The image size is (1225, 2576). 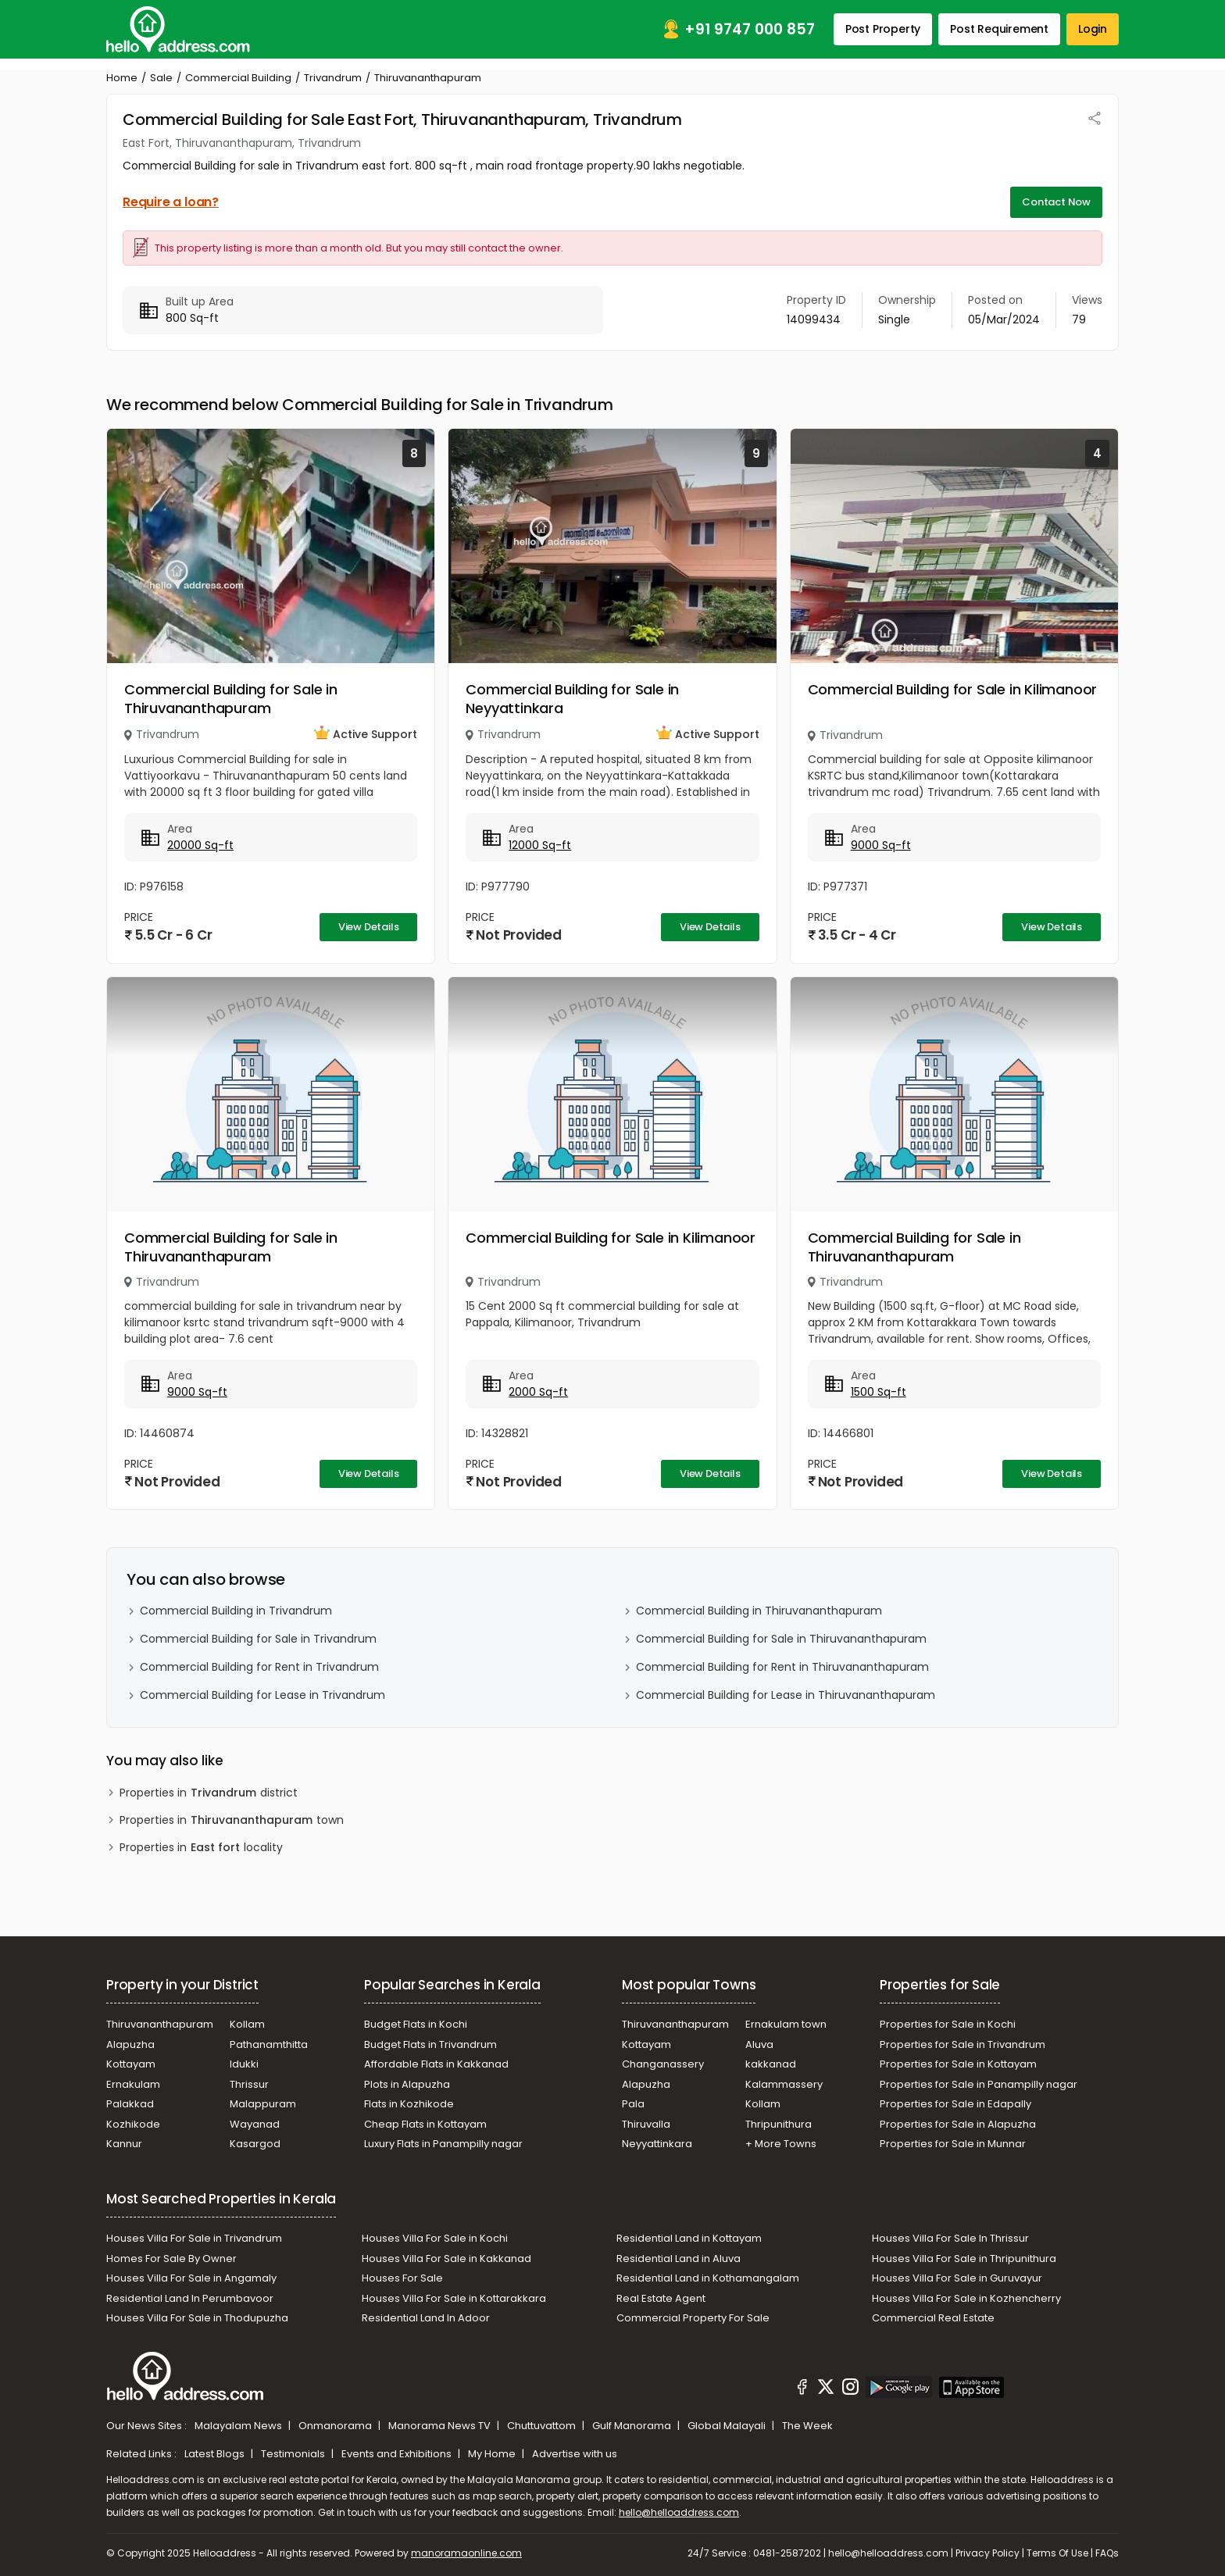 What do you see at coordinates (161, 77) in the screenshot?
I see `Sale` at bounding box center [161, 77].